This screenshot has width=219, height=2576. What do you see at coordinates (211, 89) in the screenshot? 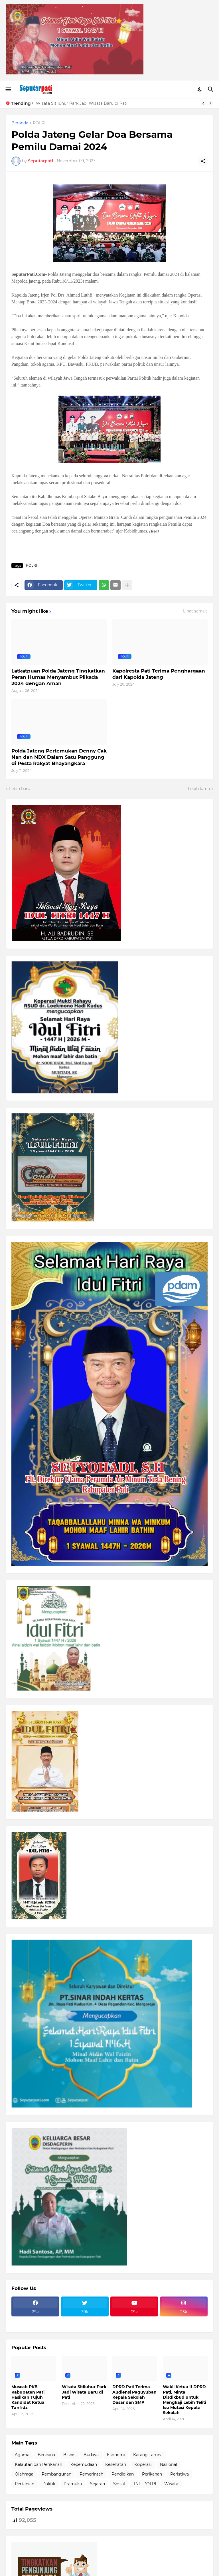
I see `[Telusuri]` at bounding box center [211, 89].